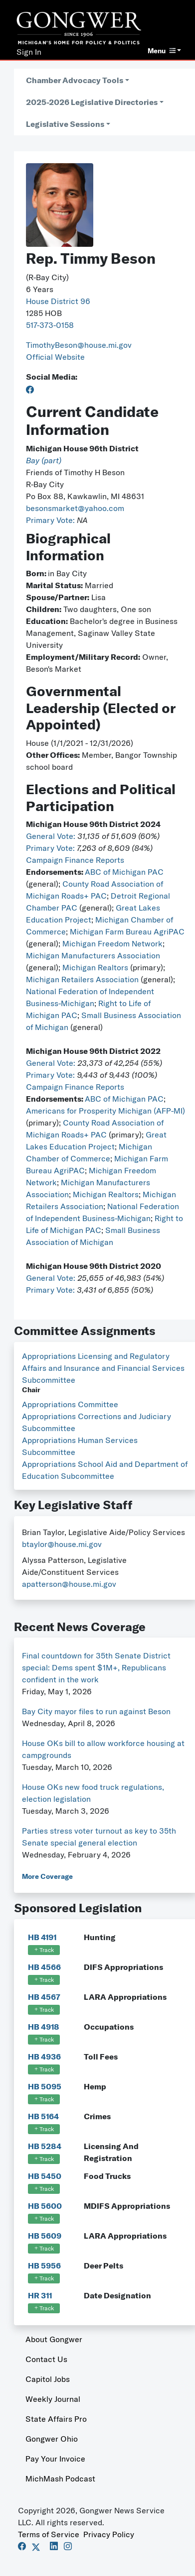  What do you see at coordinates (45, 2206) in the screenshot?
I see `HB 5600` at bounding box center [45, 2206].